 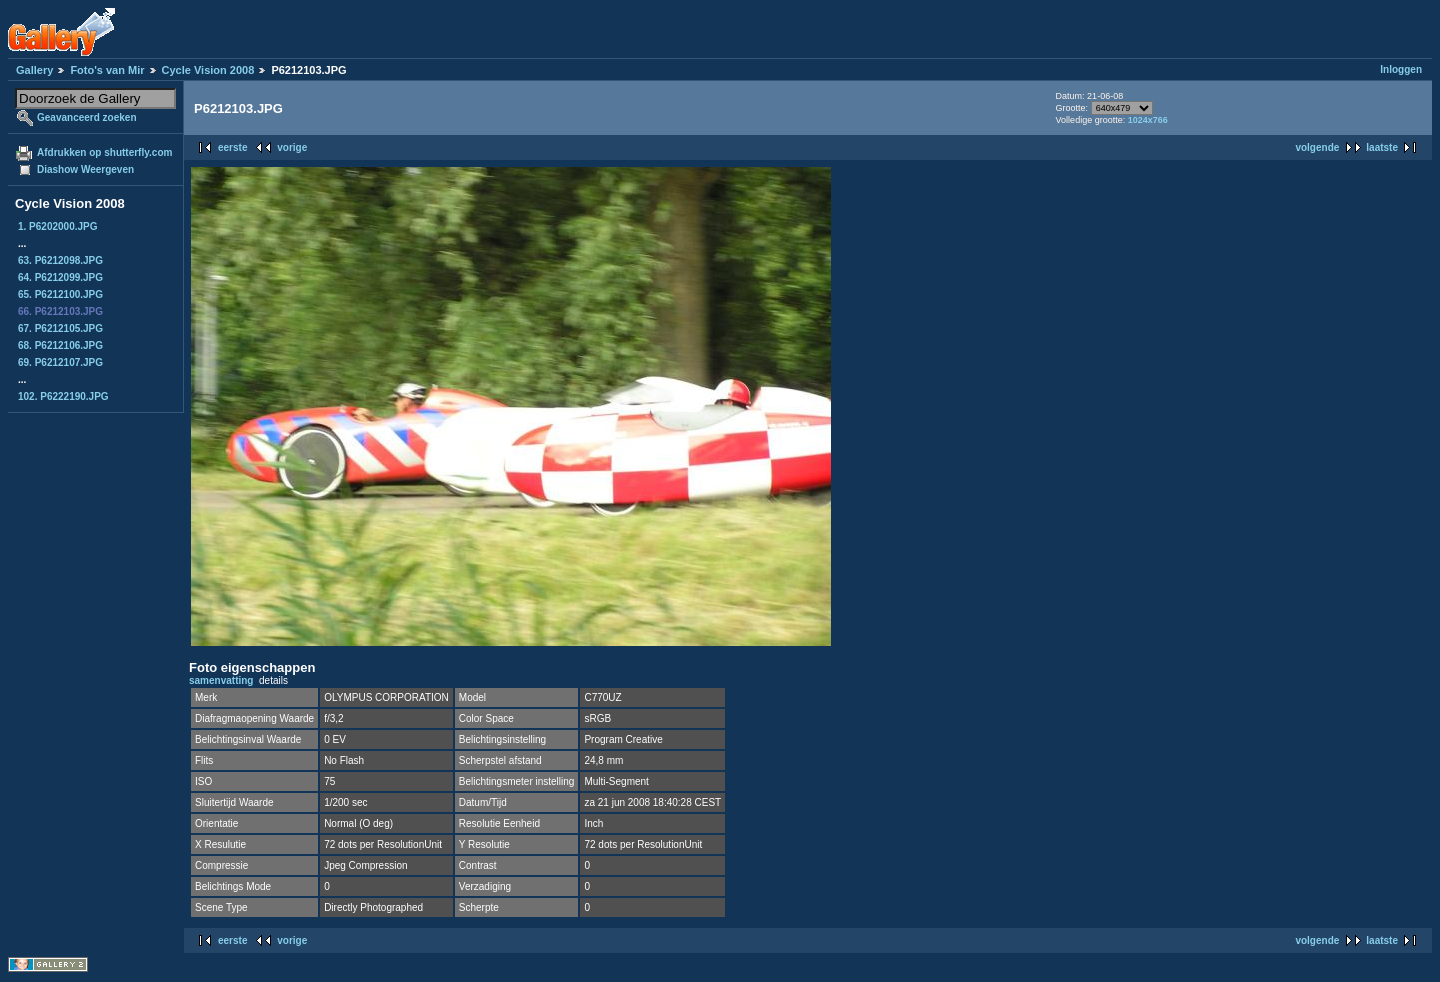 I want to click on volgende, so click(x=1317, y=147).